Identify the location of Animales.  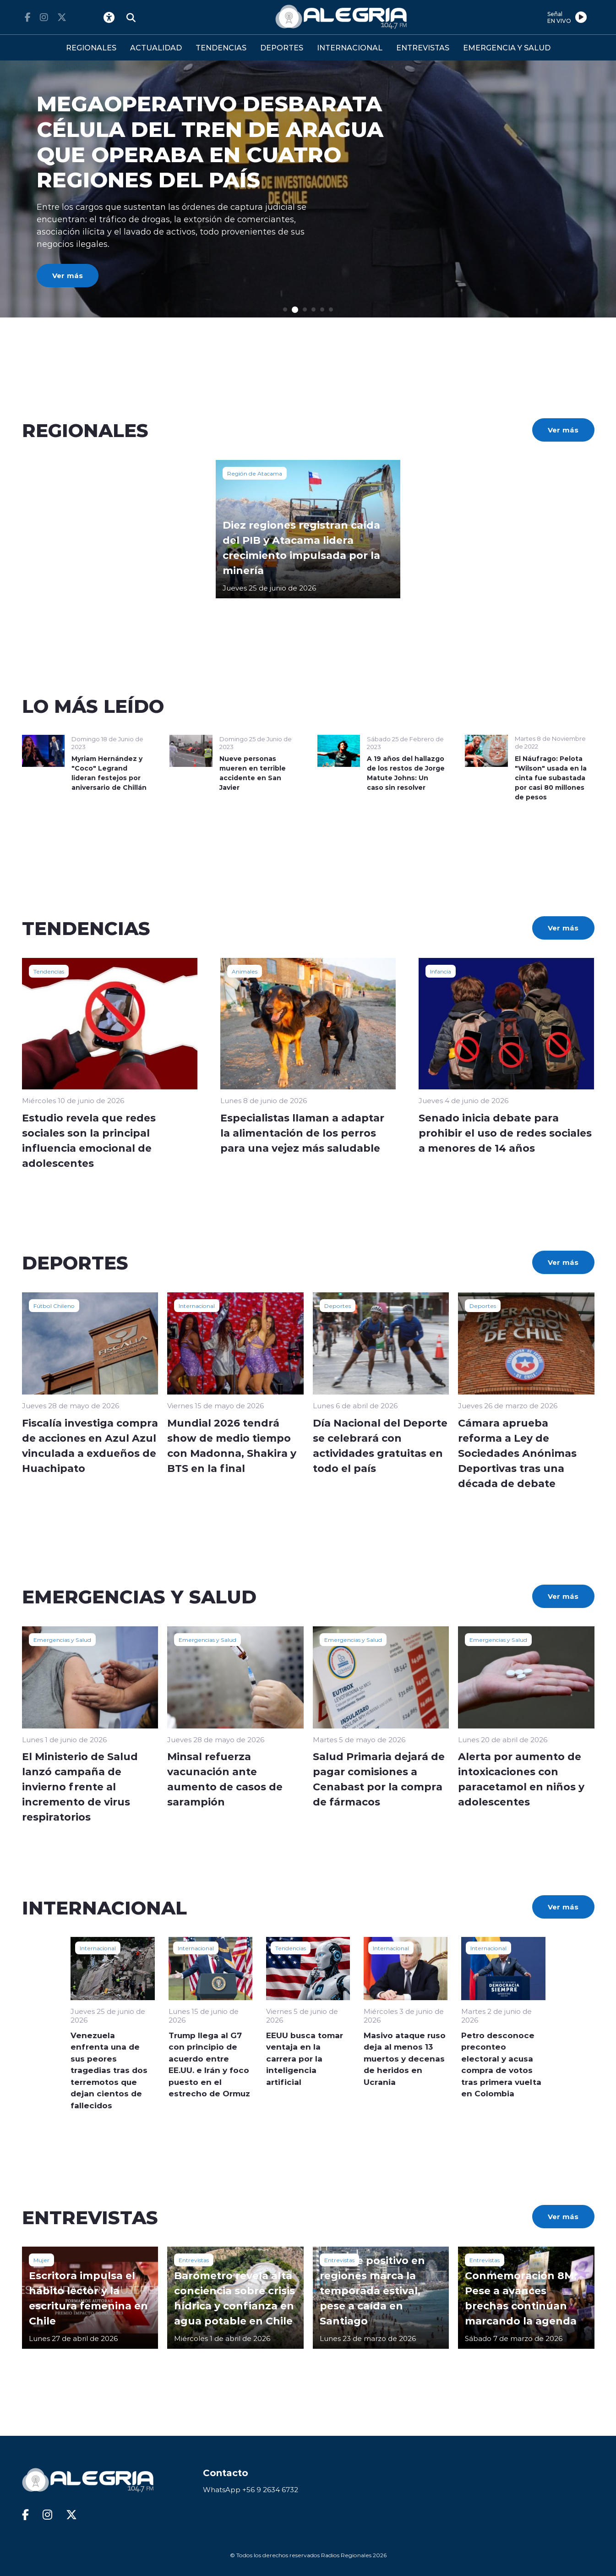
(244, 971).